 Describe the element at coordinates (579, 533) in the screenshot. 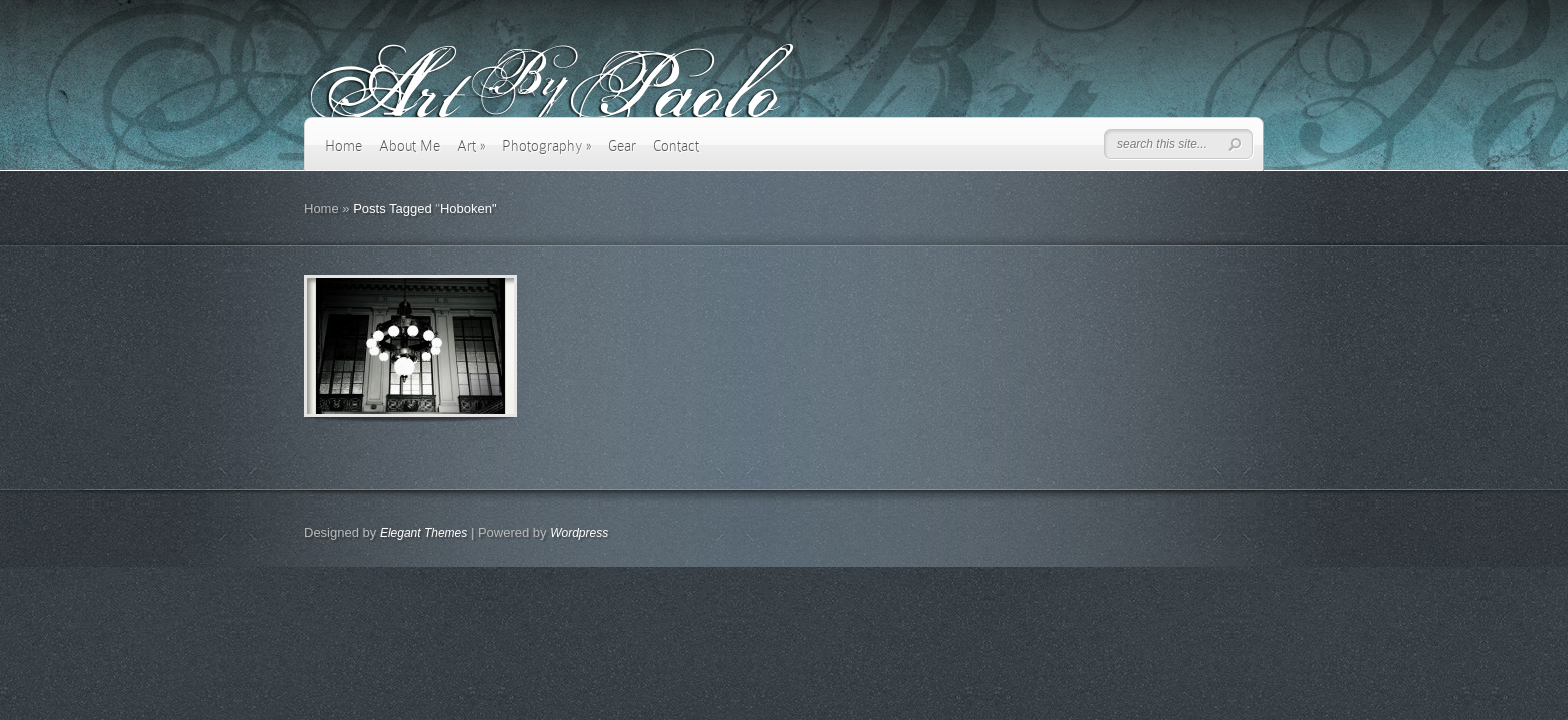

I see `Wordpress` at that location.